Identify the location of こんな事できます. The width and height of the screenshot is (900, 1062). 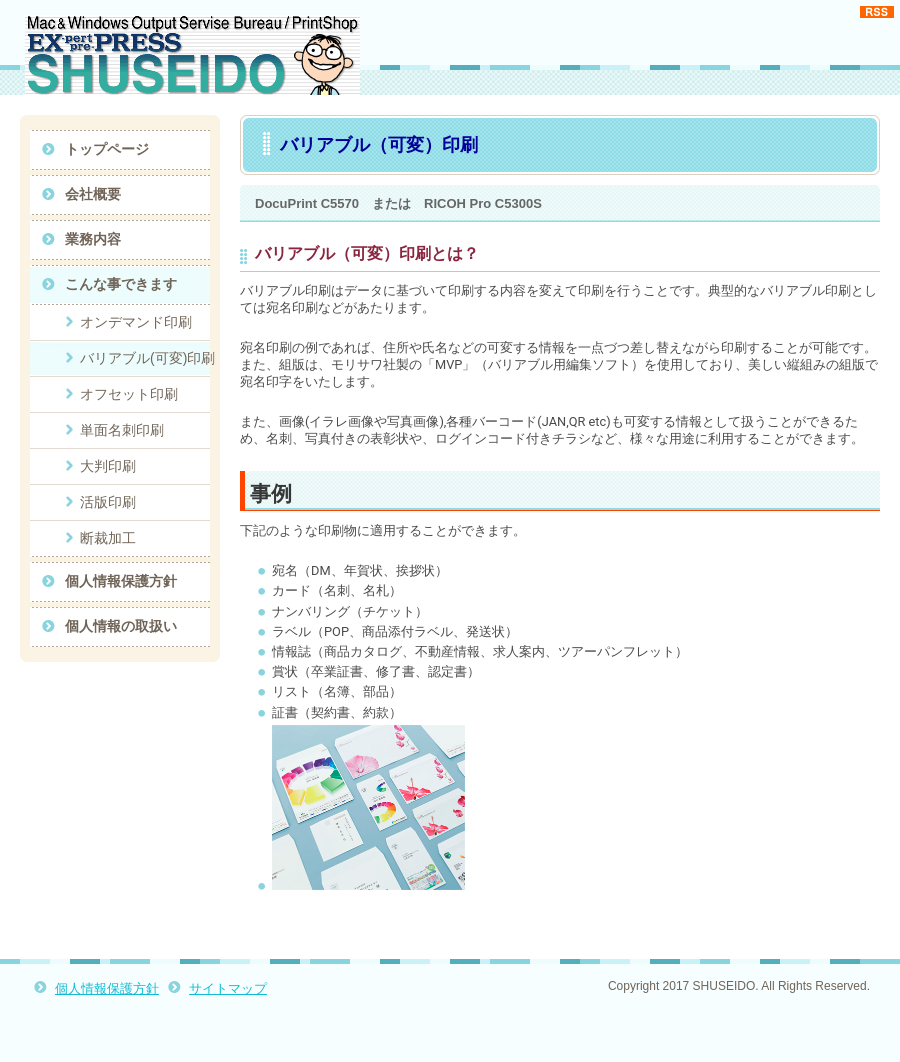
(121, 284).